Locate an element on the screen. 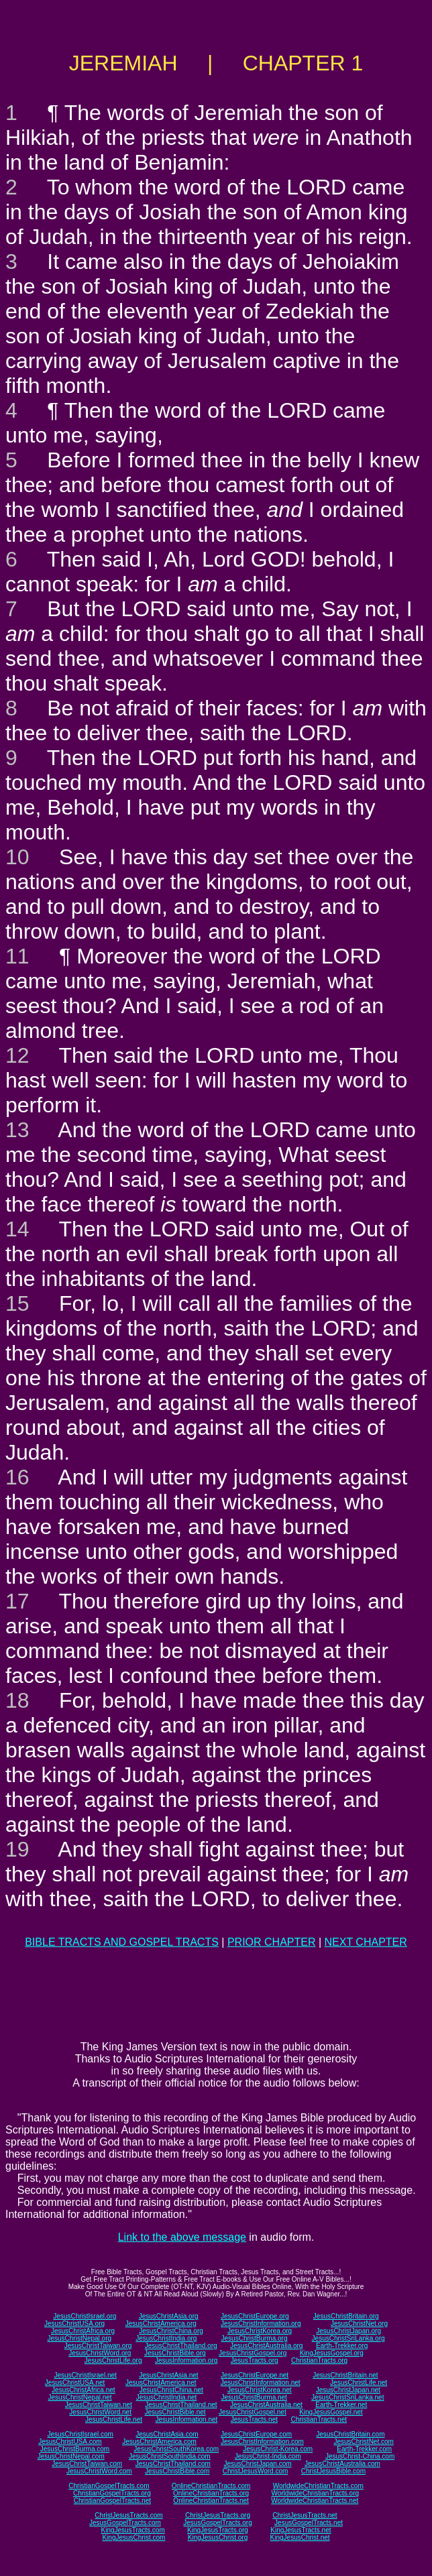  ChristJesusWord.com is located at coordinates (255, 2471).